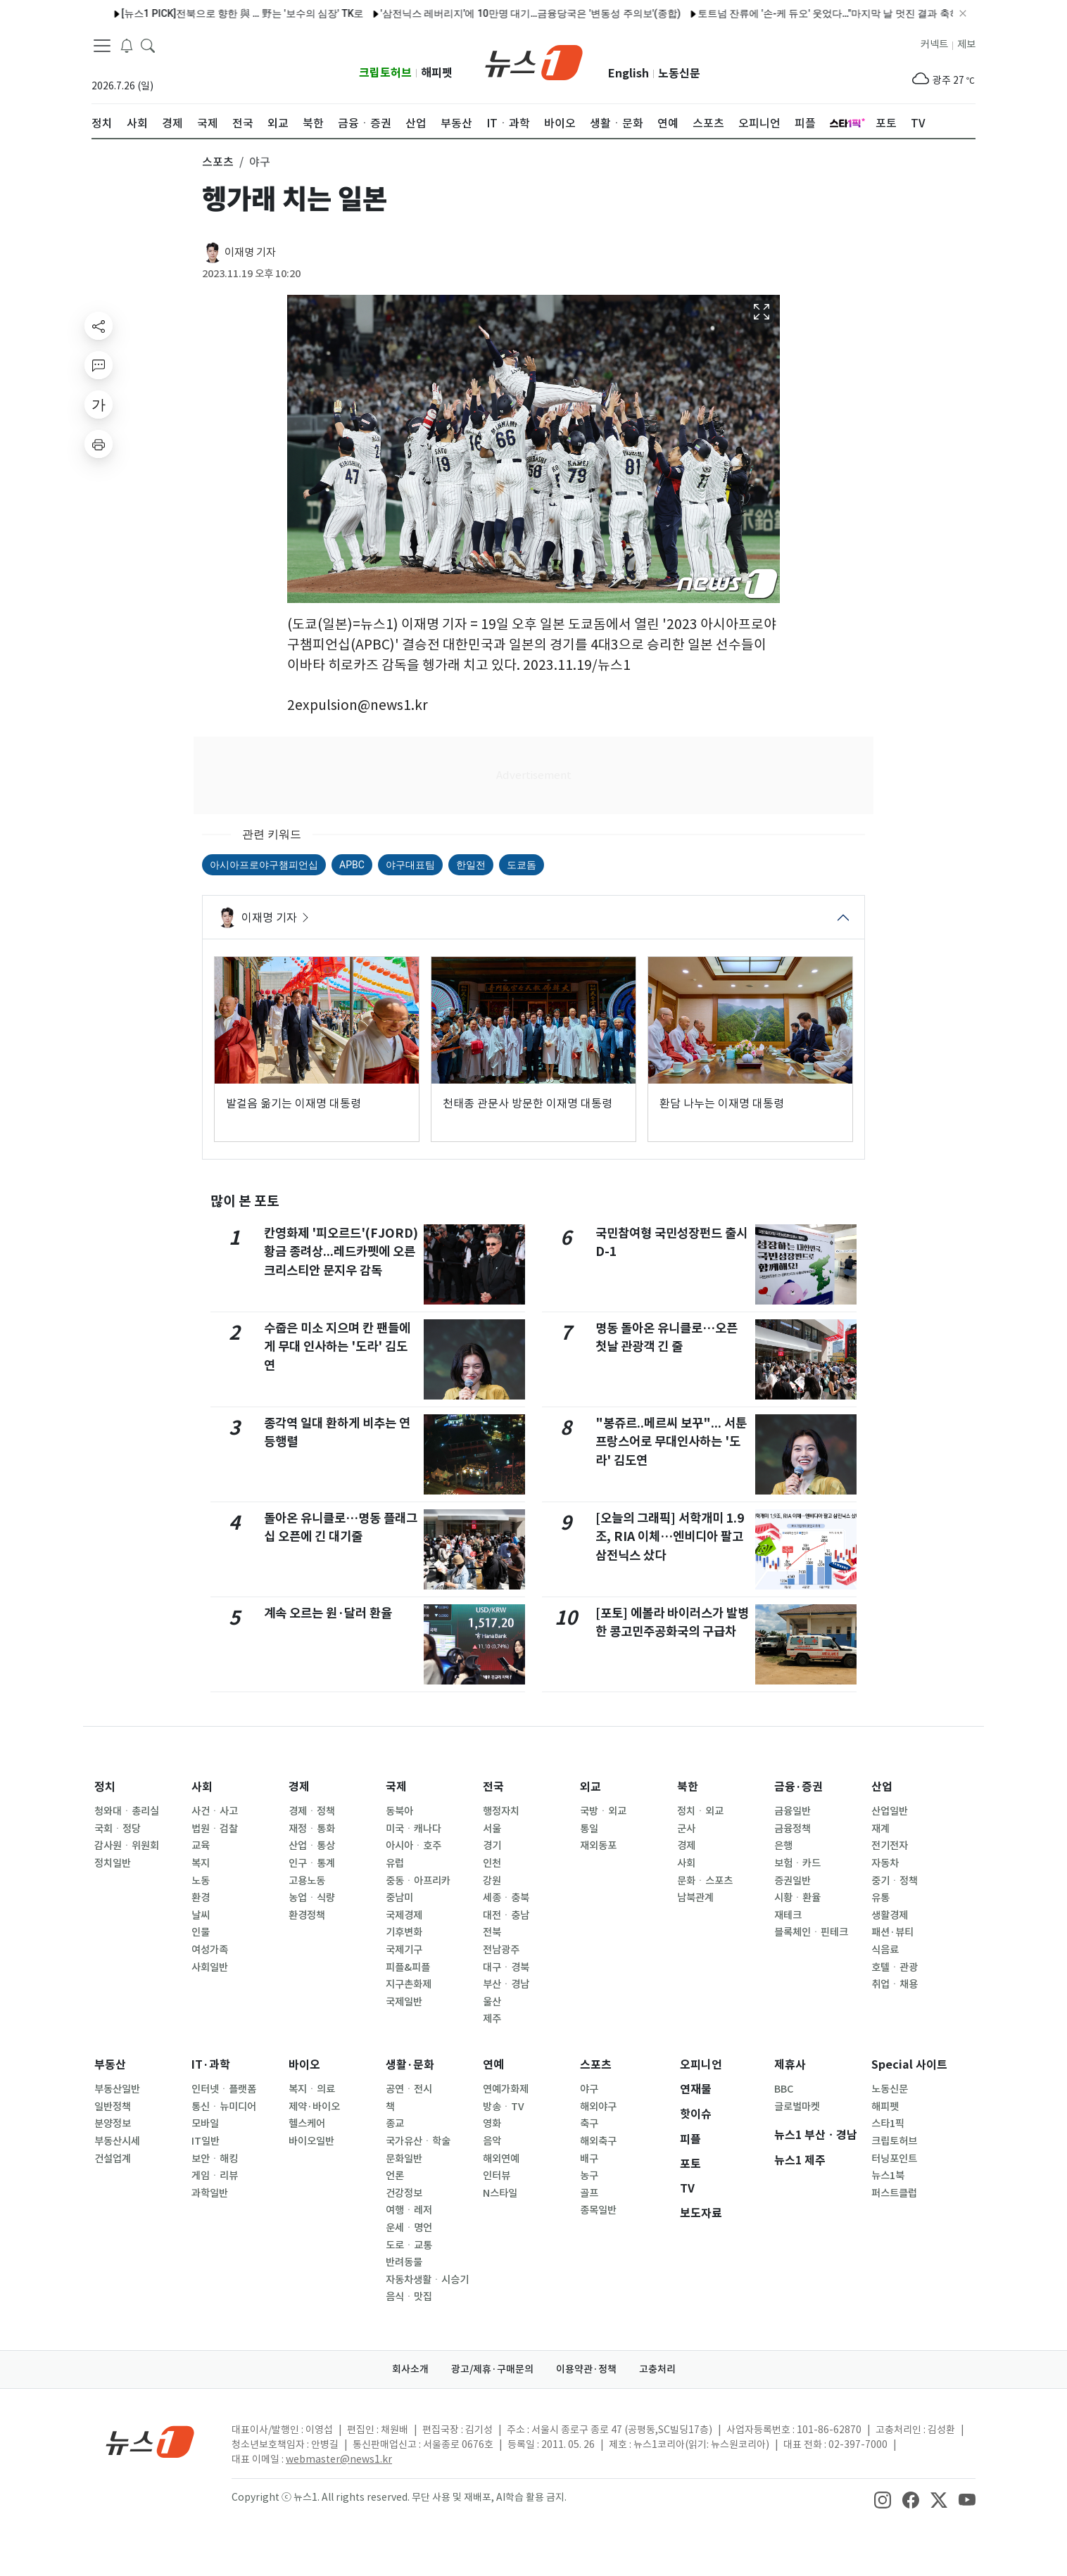 The height and width of the screenshot is (2576, 1067). Describe the element at coordinates (223, 2106) in the screenshot. I see `통신ㆍ뉴미디어` at that location.